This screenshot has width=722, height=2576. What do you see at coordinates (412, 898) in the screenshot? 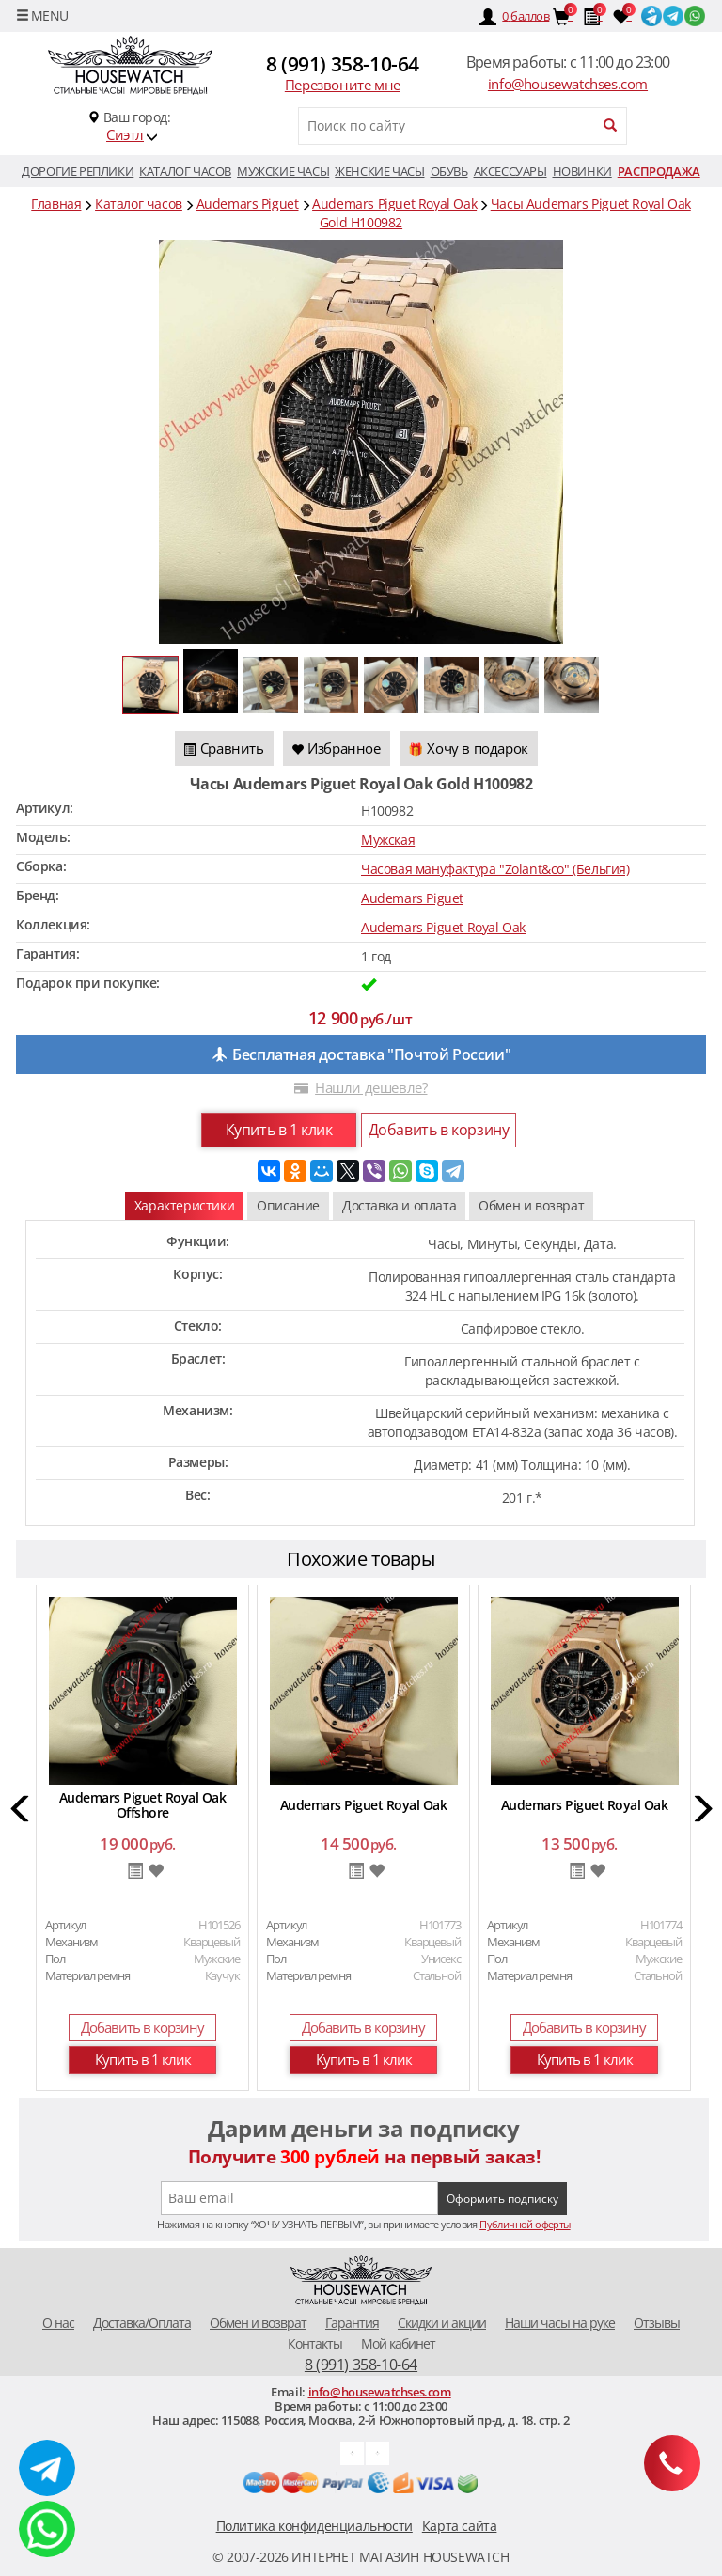
I see `Audemars Piguet` at bounding box center [412, 898].